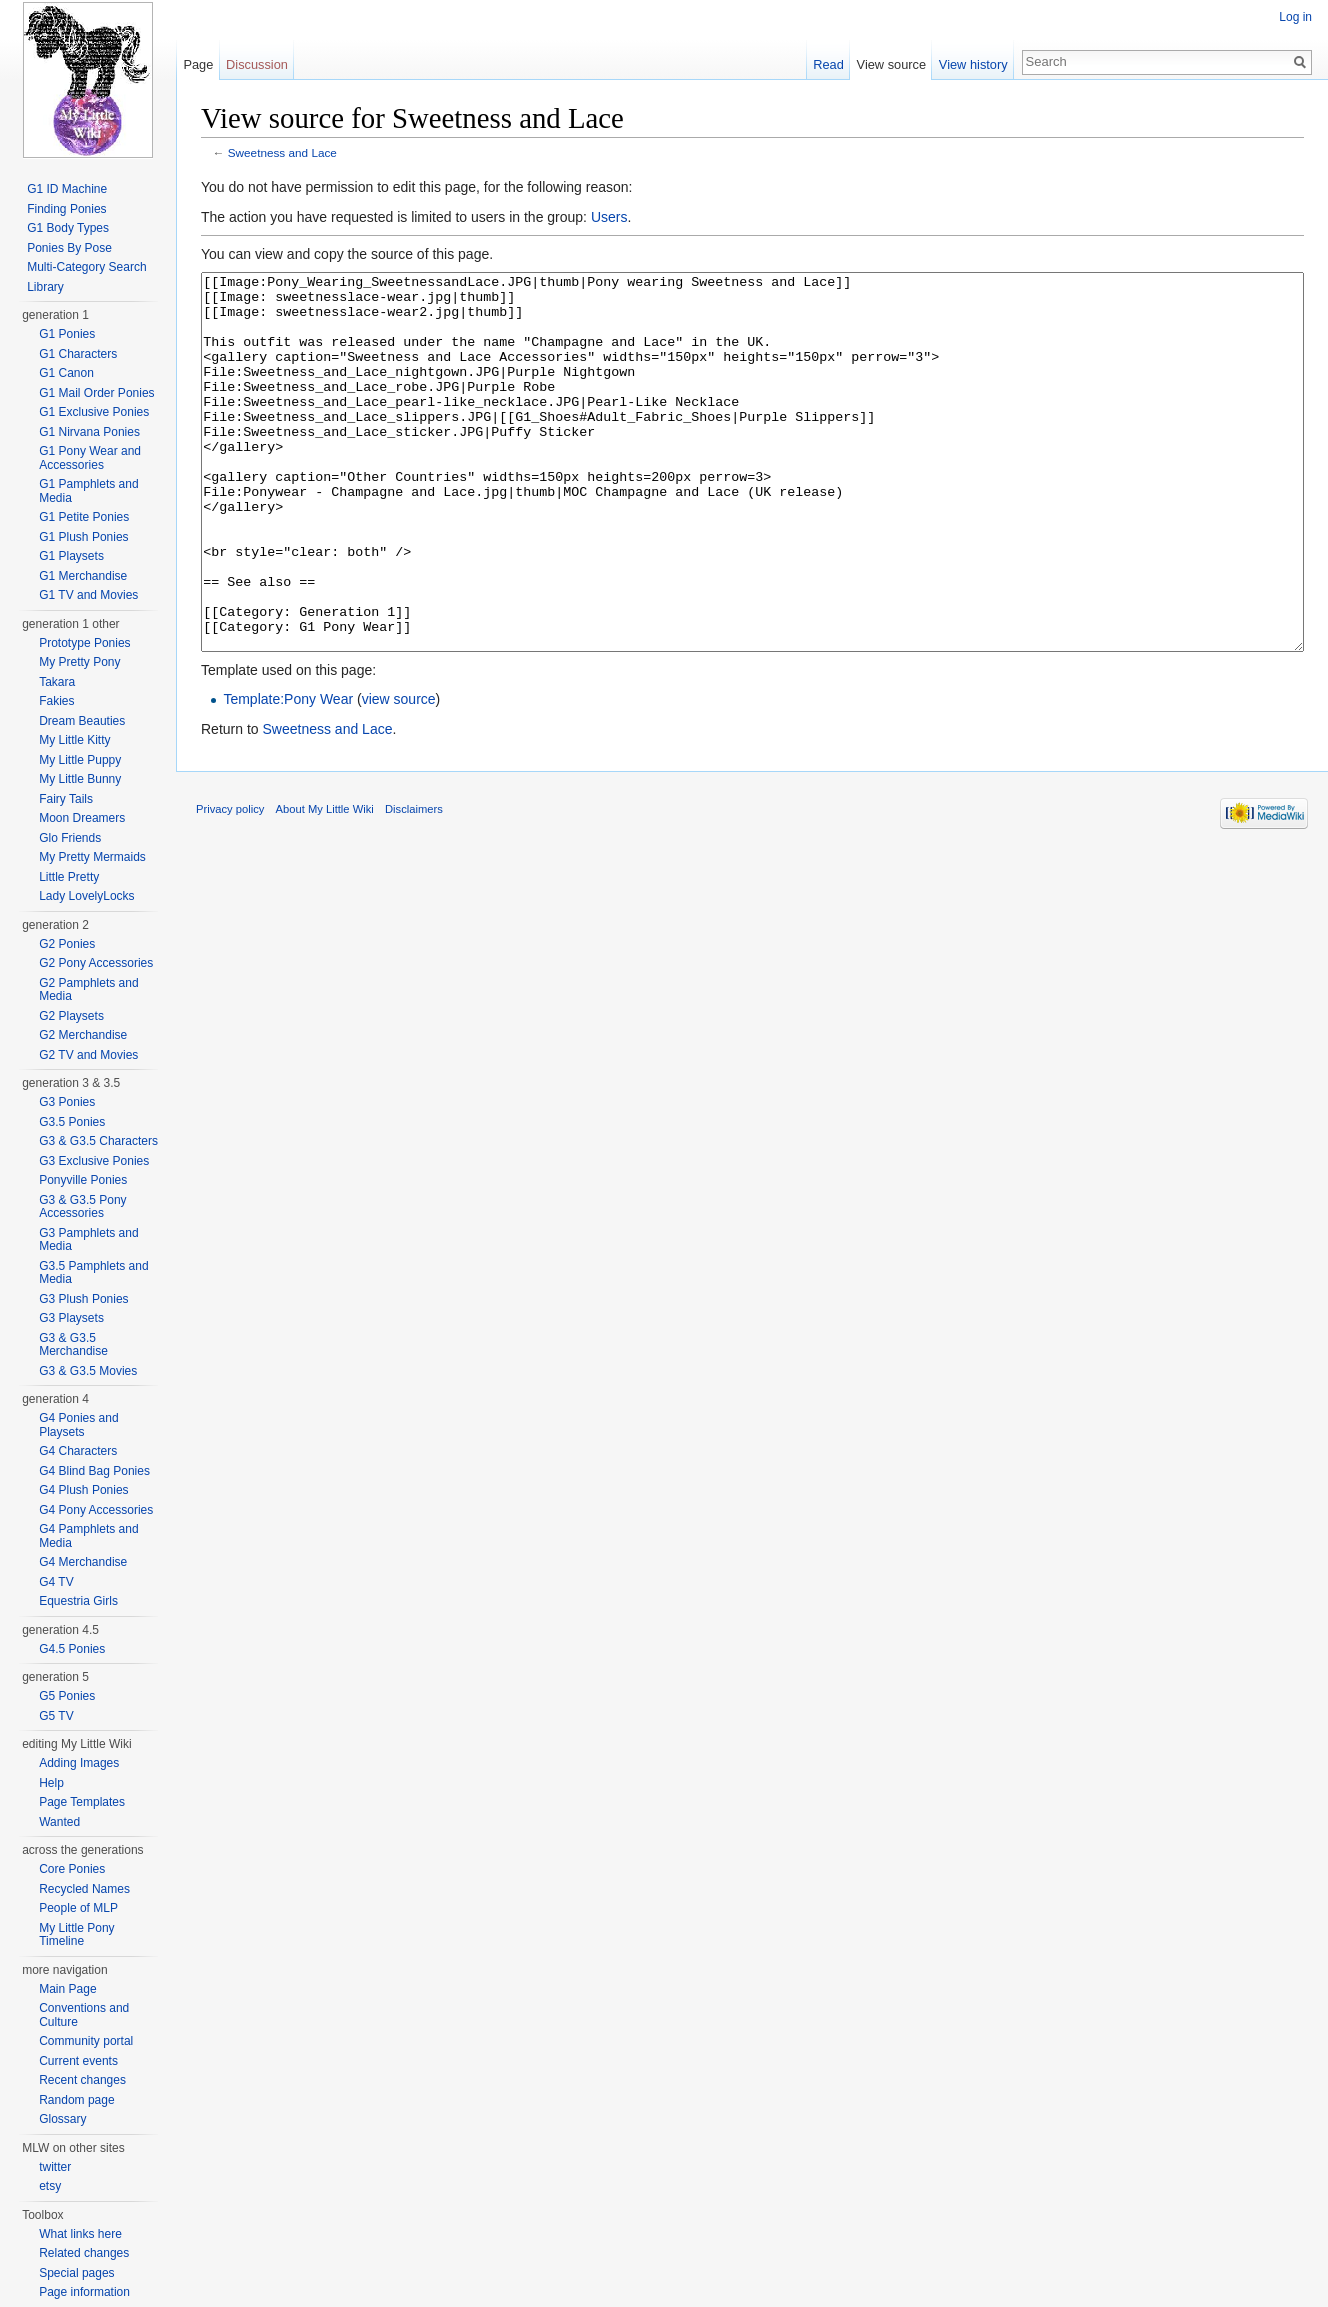 Image resolution: width=1328 pixels, height=2307 pixels. What do you see at coordinates (78, 1425) in the screenshot?
I see `G4 Ponies and Playsets` at bounding box center [78, 1425].